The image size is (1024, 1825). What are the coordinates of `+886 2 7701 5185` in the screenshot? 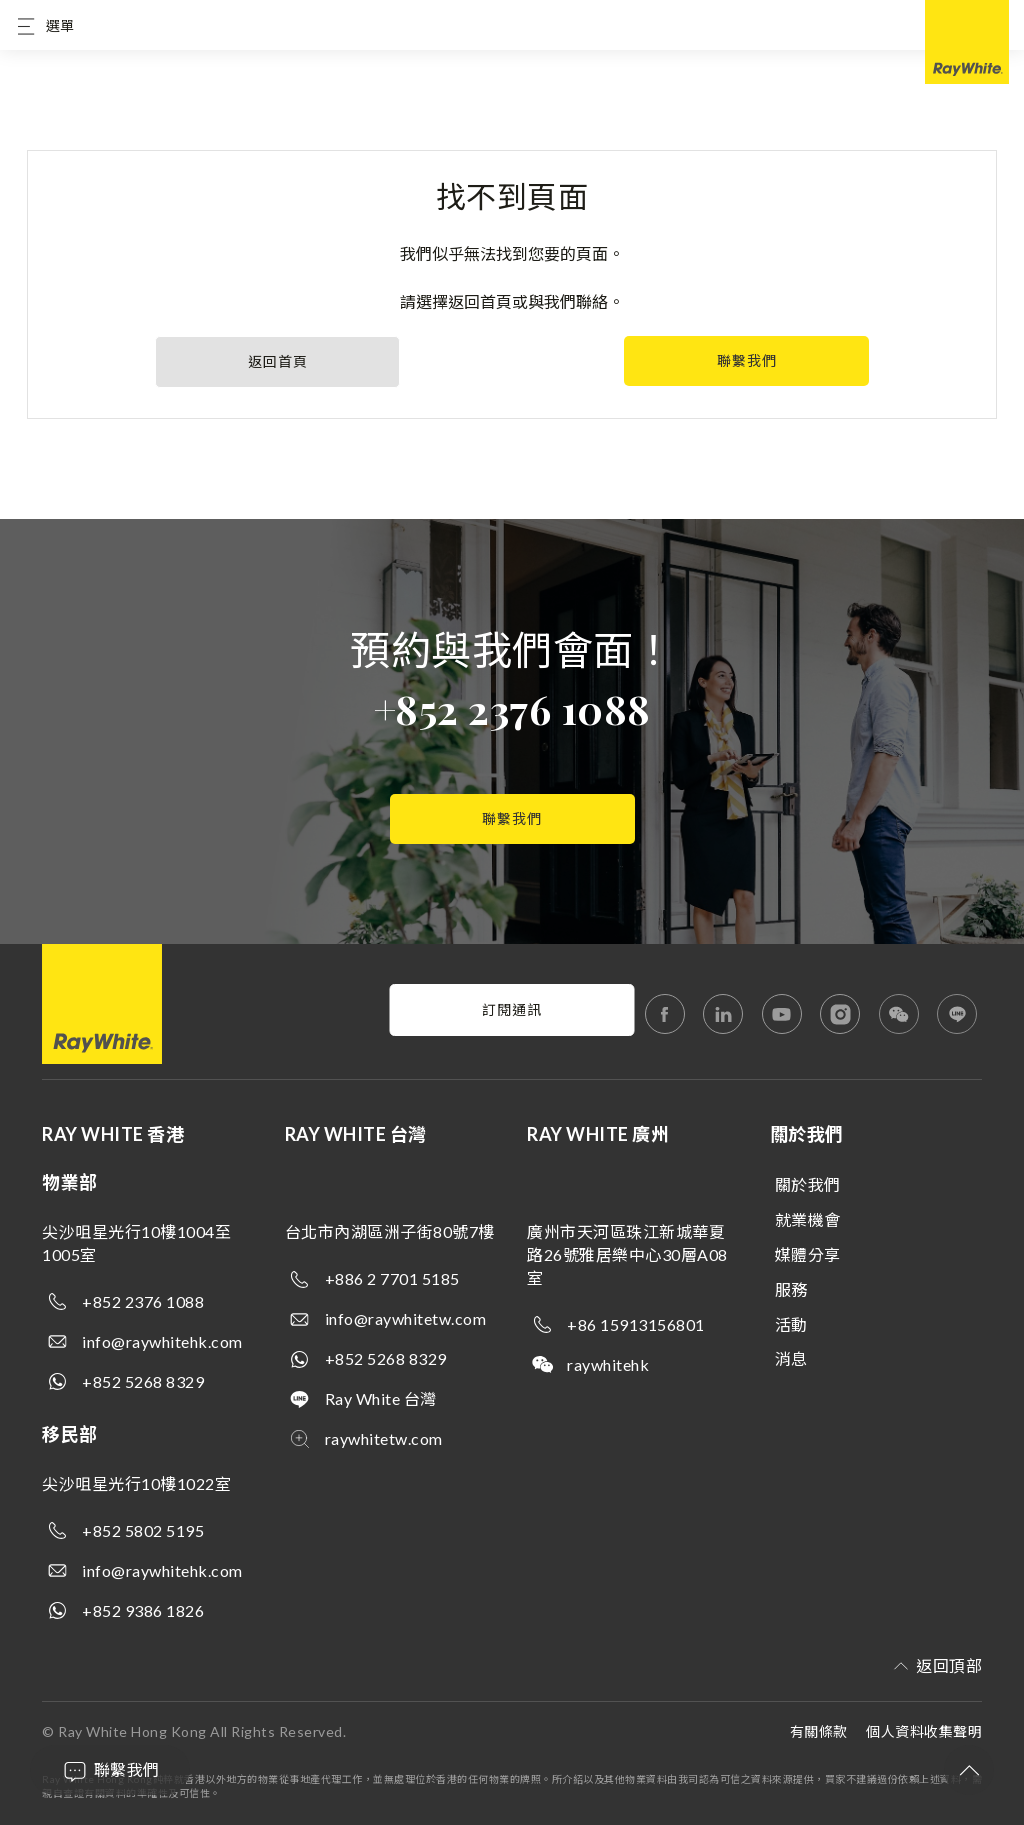 It's located at (392, 1278).